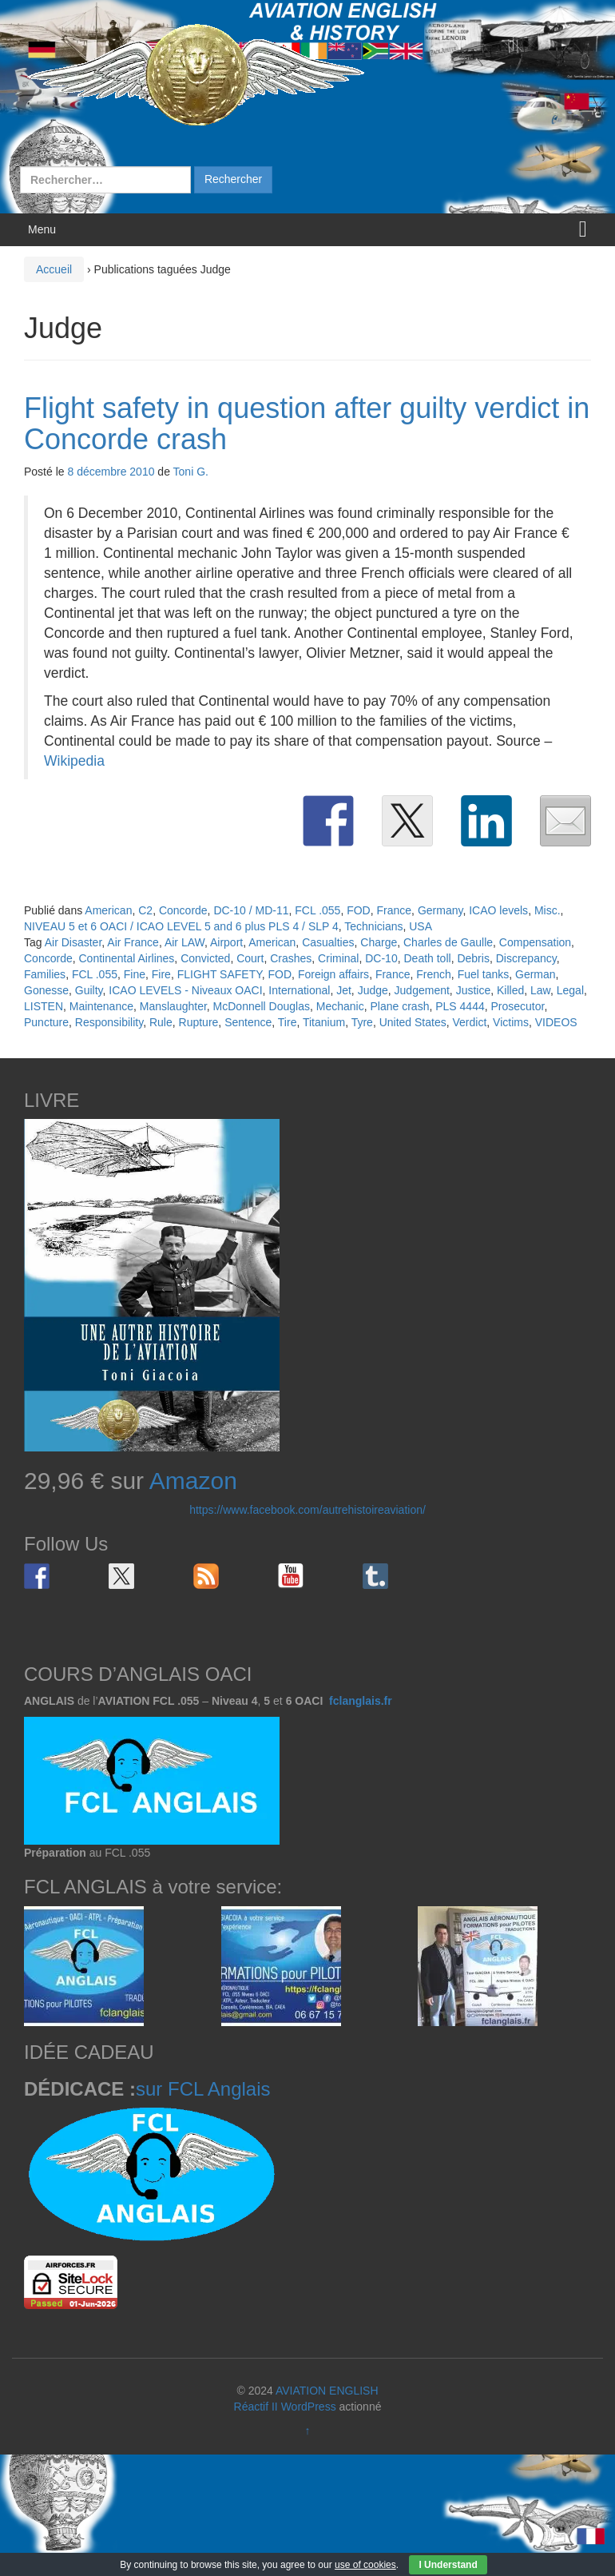 Image resolution: width=615 pixels, height=2576 pixels. I want to click on Court, so click(250, 958).